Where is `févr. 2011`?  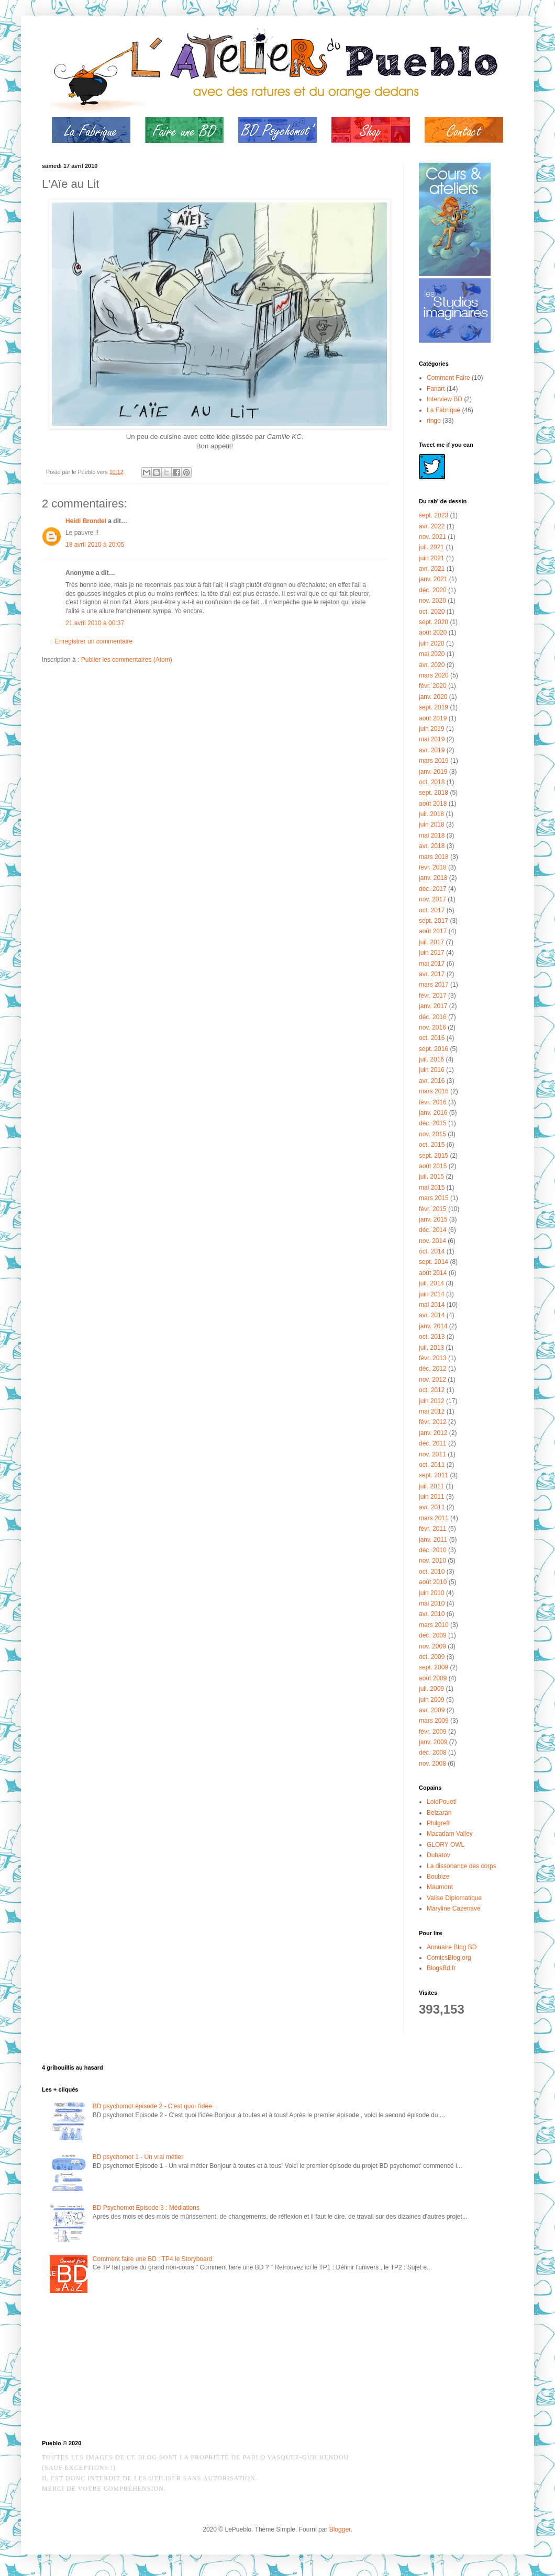
févr. 2011 is located at coordinates (433, 1528).